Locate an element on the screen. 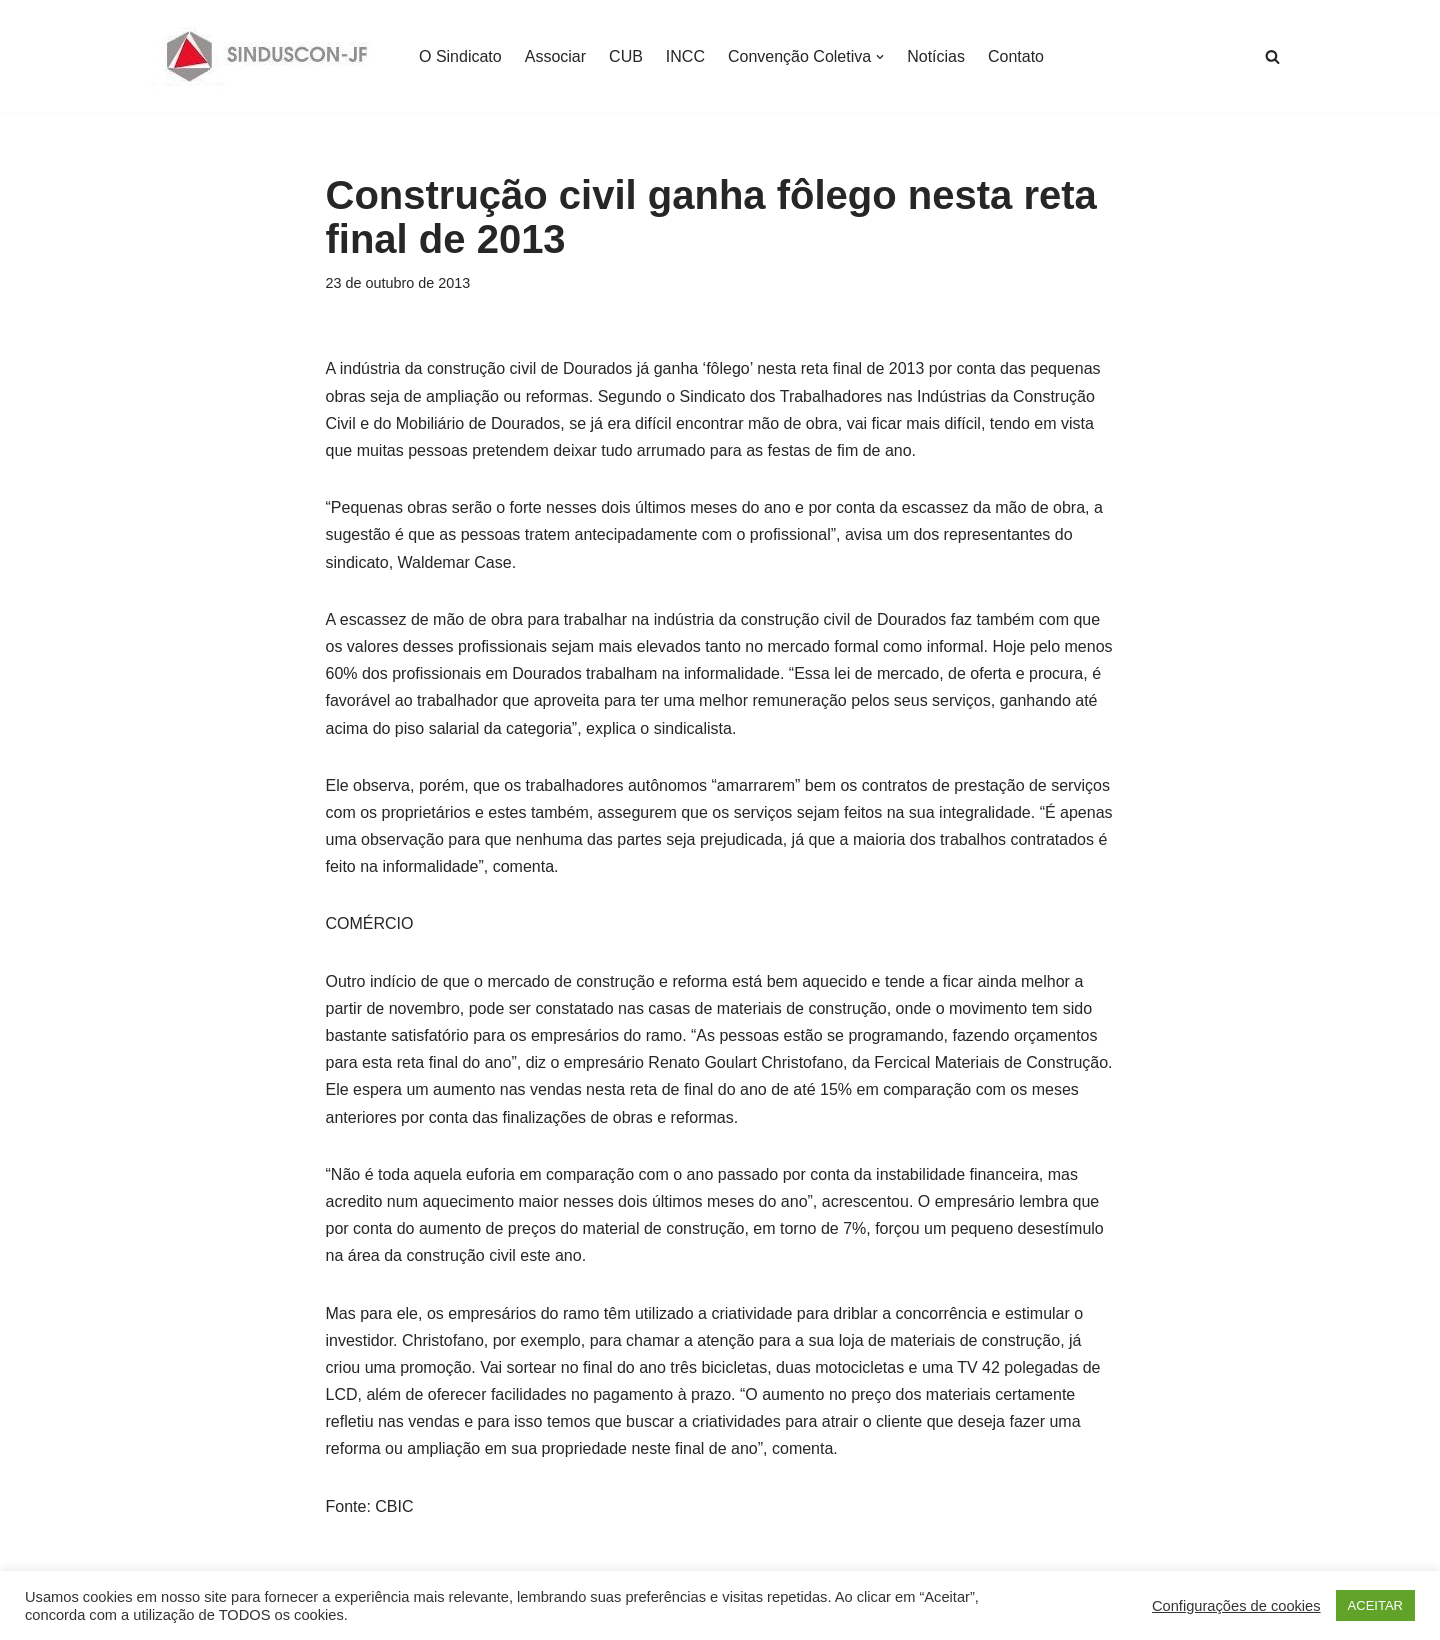 The width and height of the screenshot is (1440, 1640). O Sindicato is located at coordinates (460, 56).